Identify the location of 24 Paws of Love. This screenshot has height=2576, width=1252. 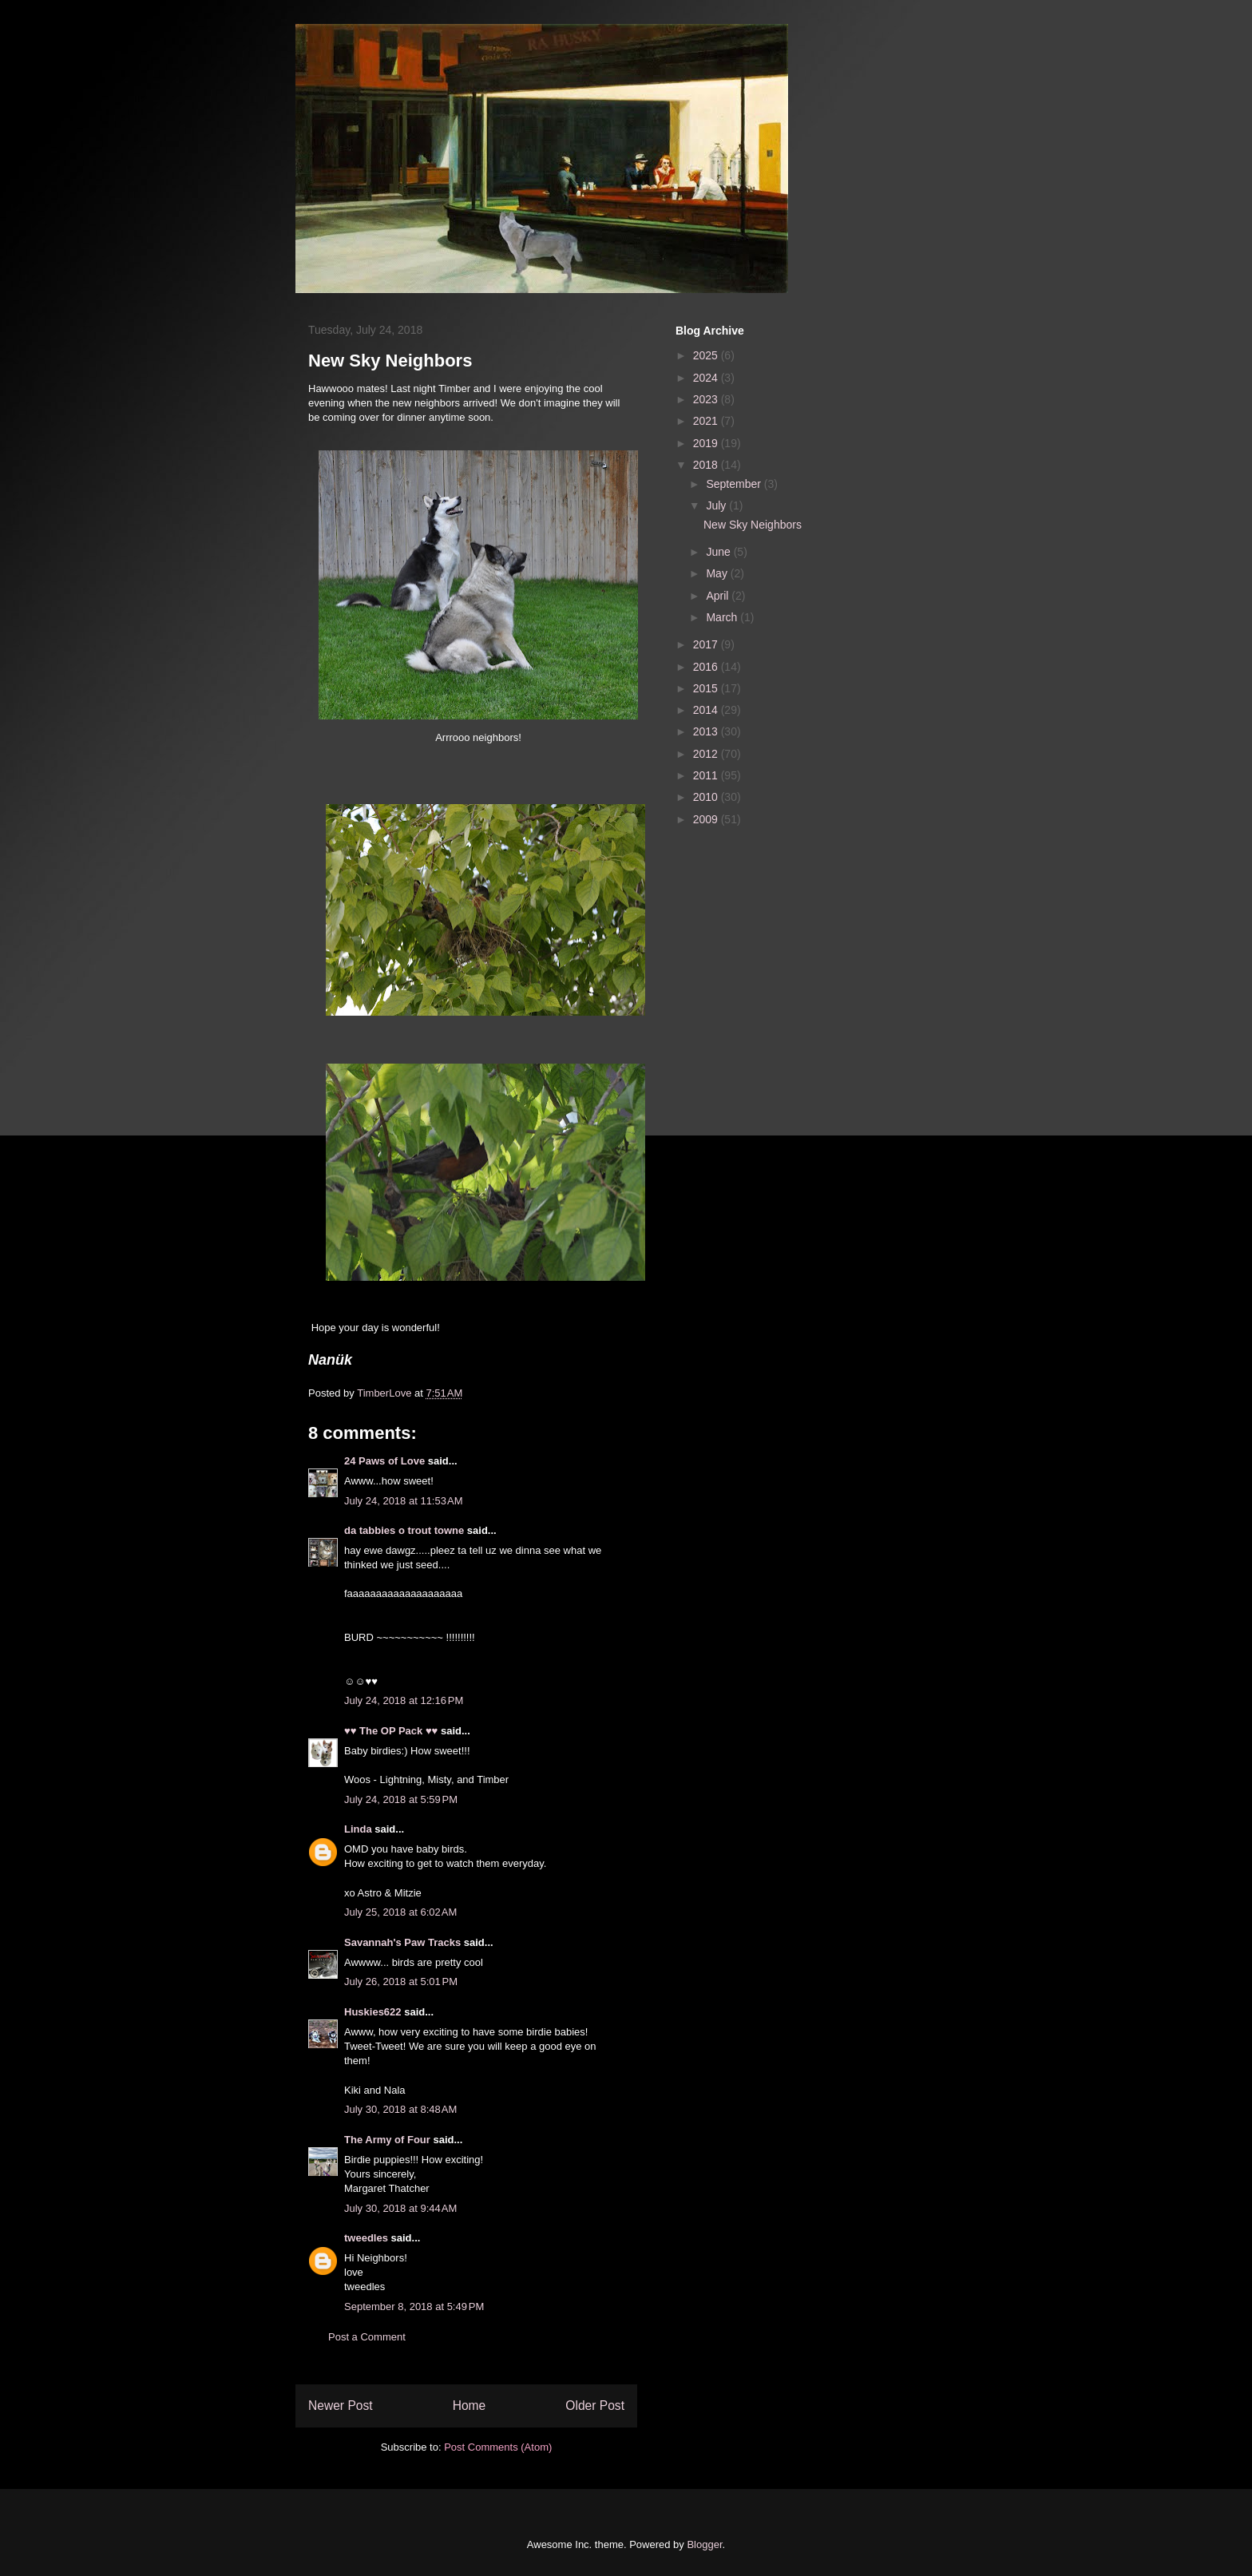
(384, 1461).